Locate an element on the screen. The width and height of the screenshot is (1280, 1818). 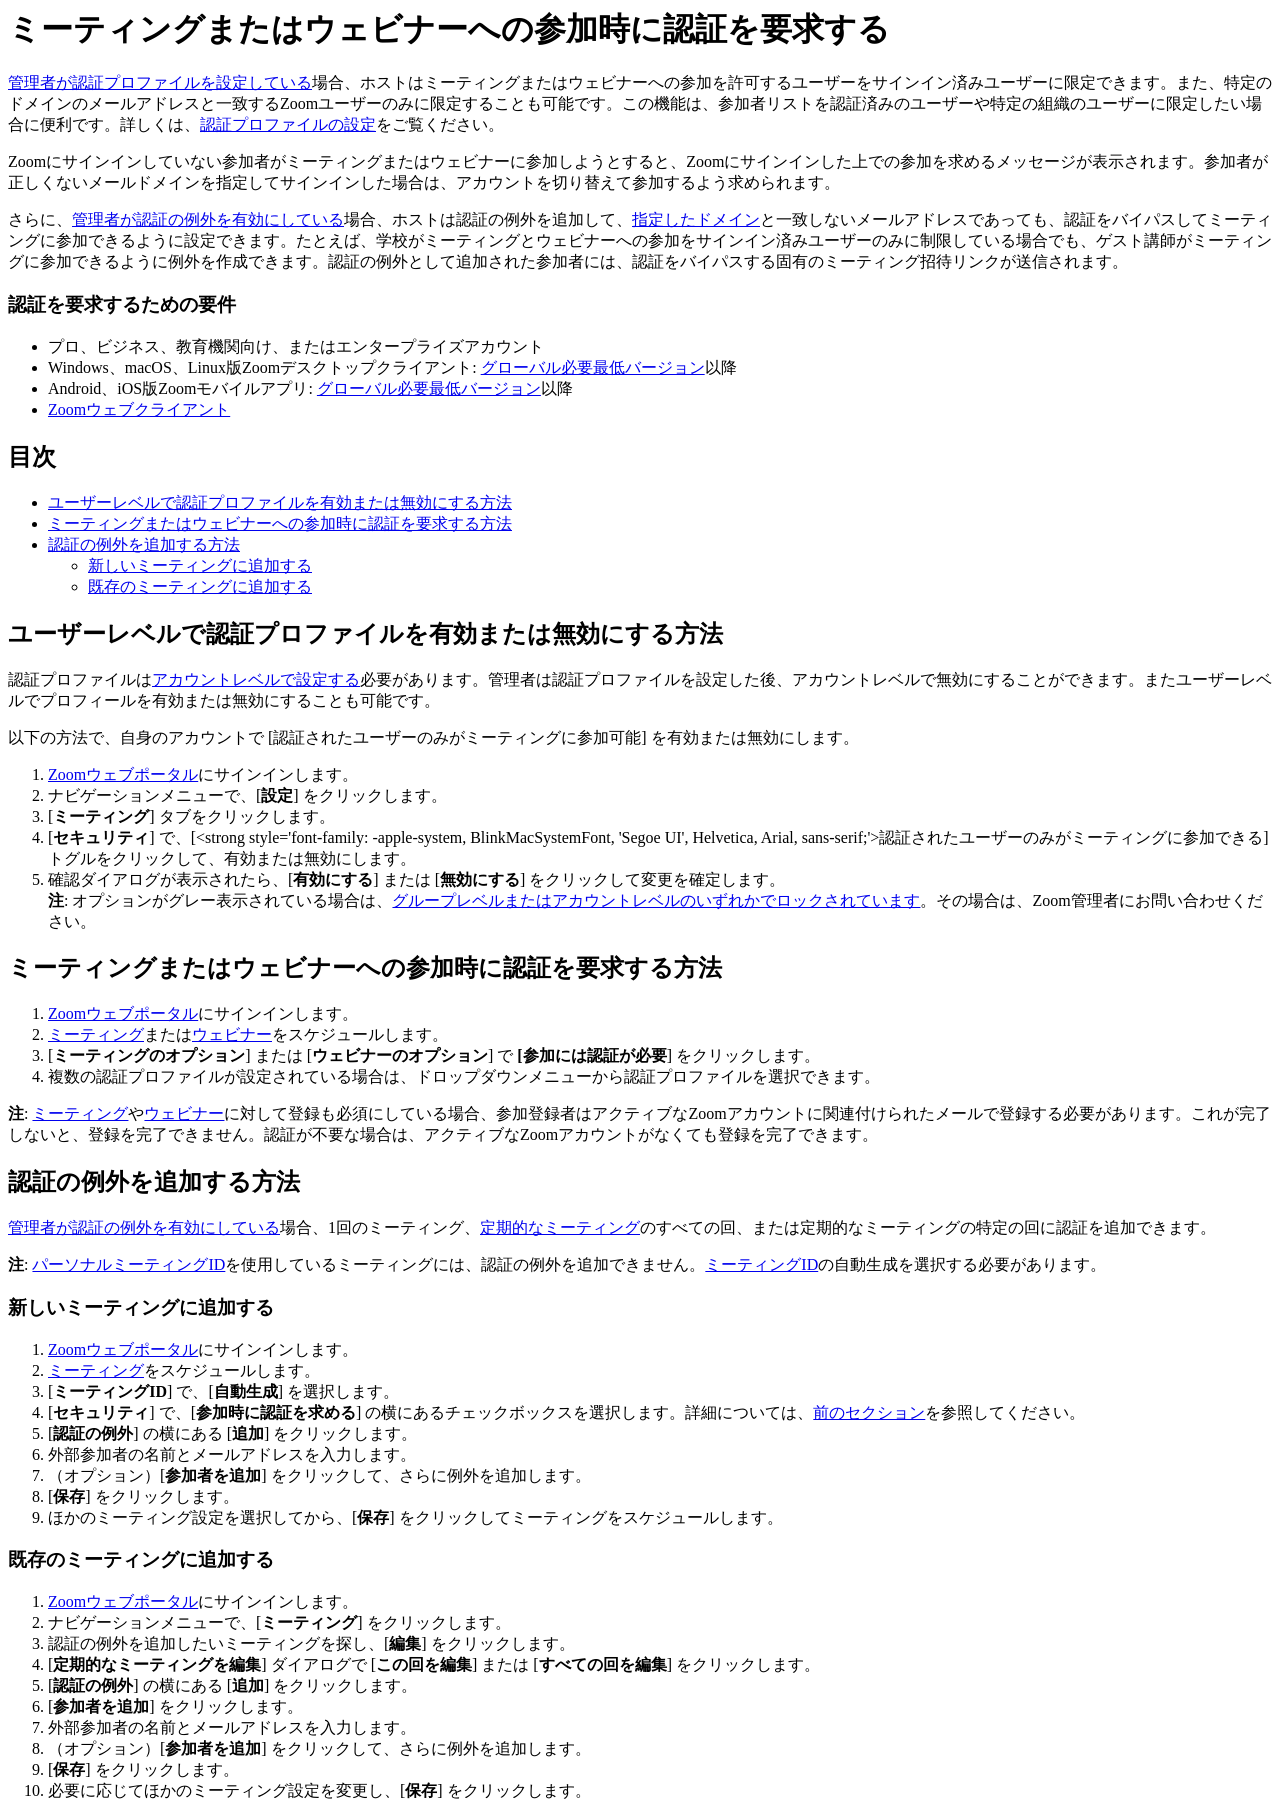
前のセクション is located at coordinates (869, 1412).